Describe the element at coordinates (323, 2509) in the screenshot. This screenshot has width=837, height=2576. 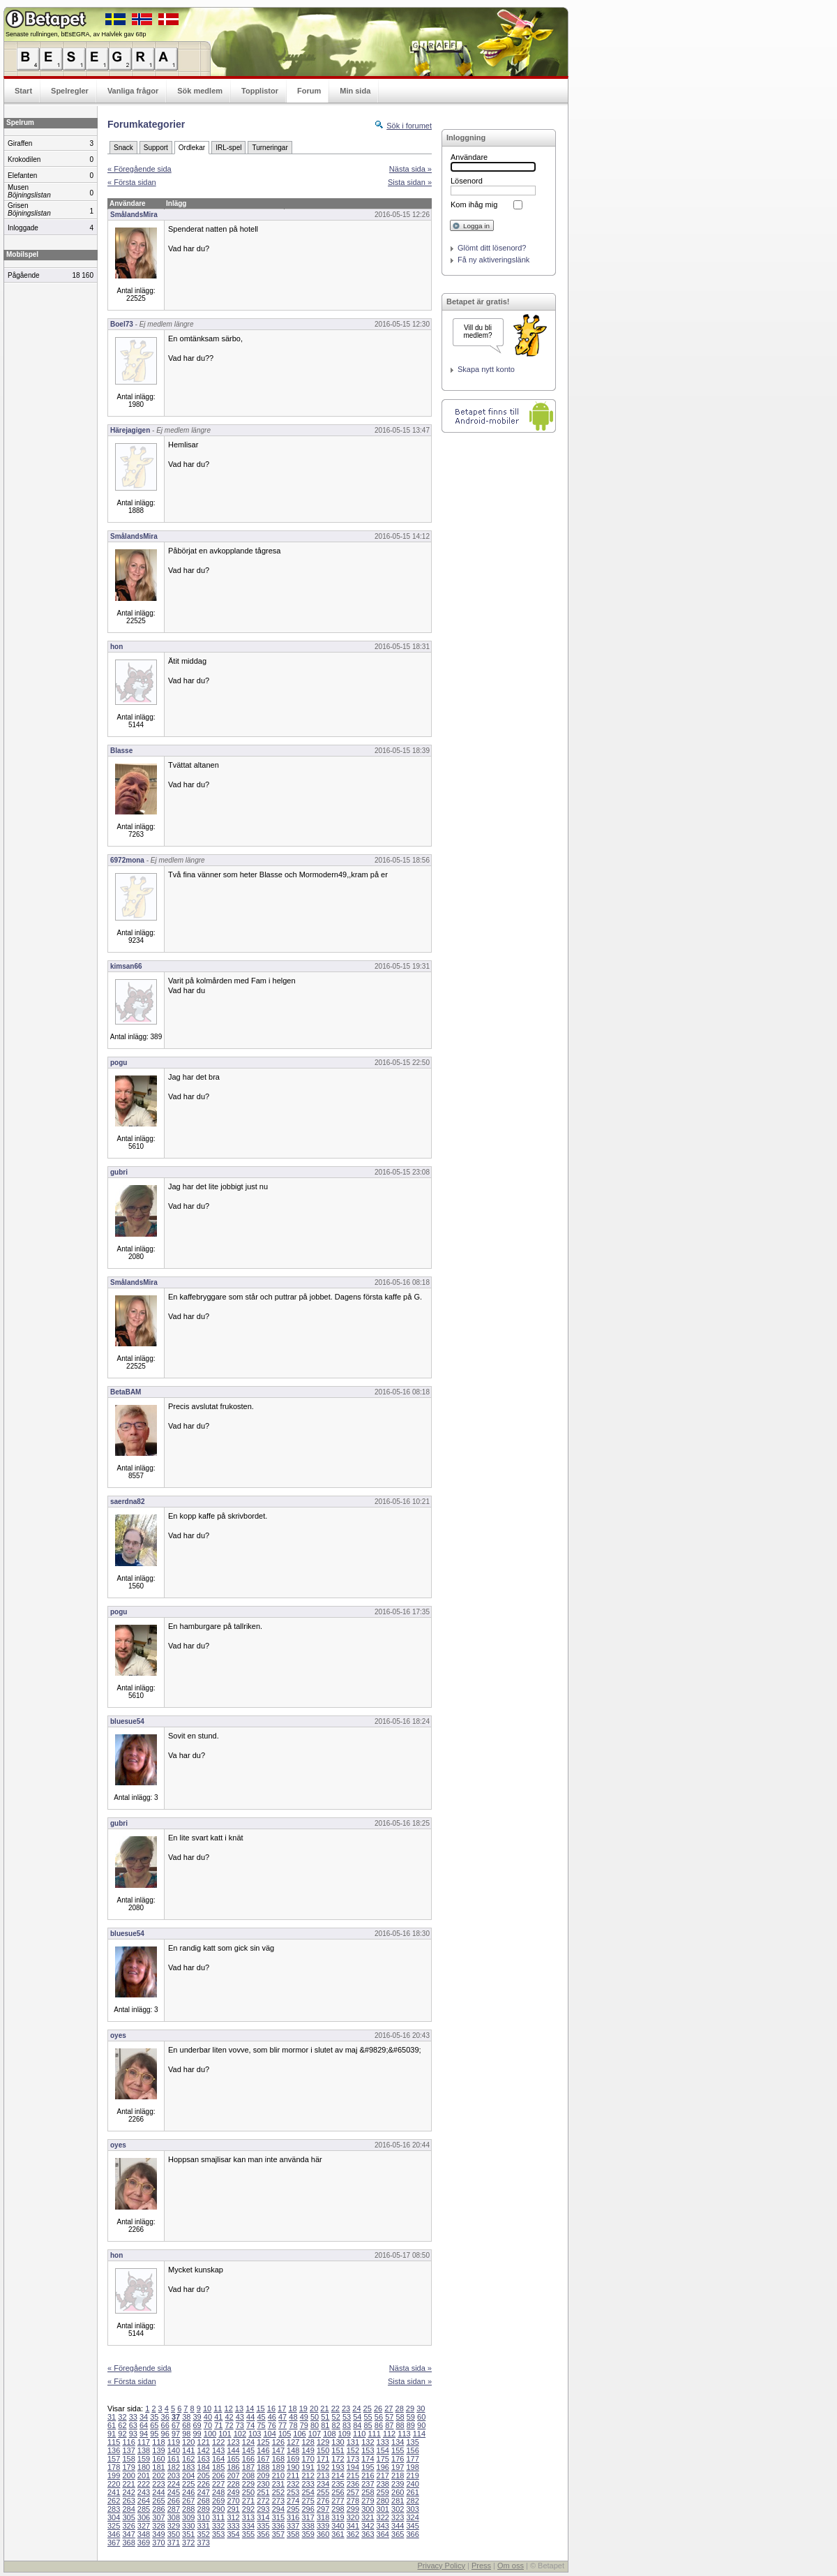
I see `297` at that location.